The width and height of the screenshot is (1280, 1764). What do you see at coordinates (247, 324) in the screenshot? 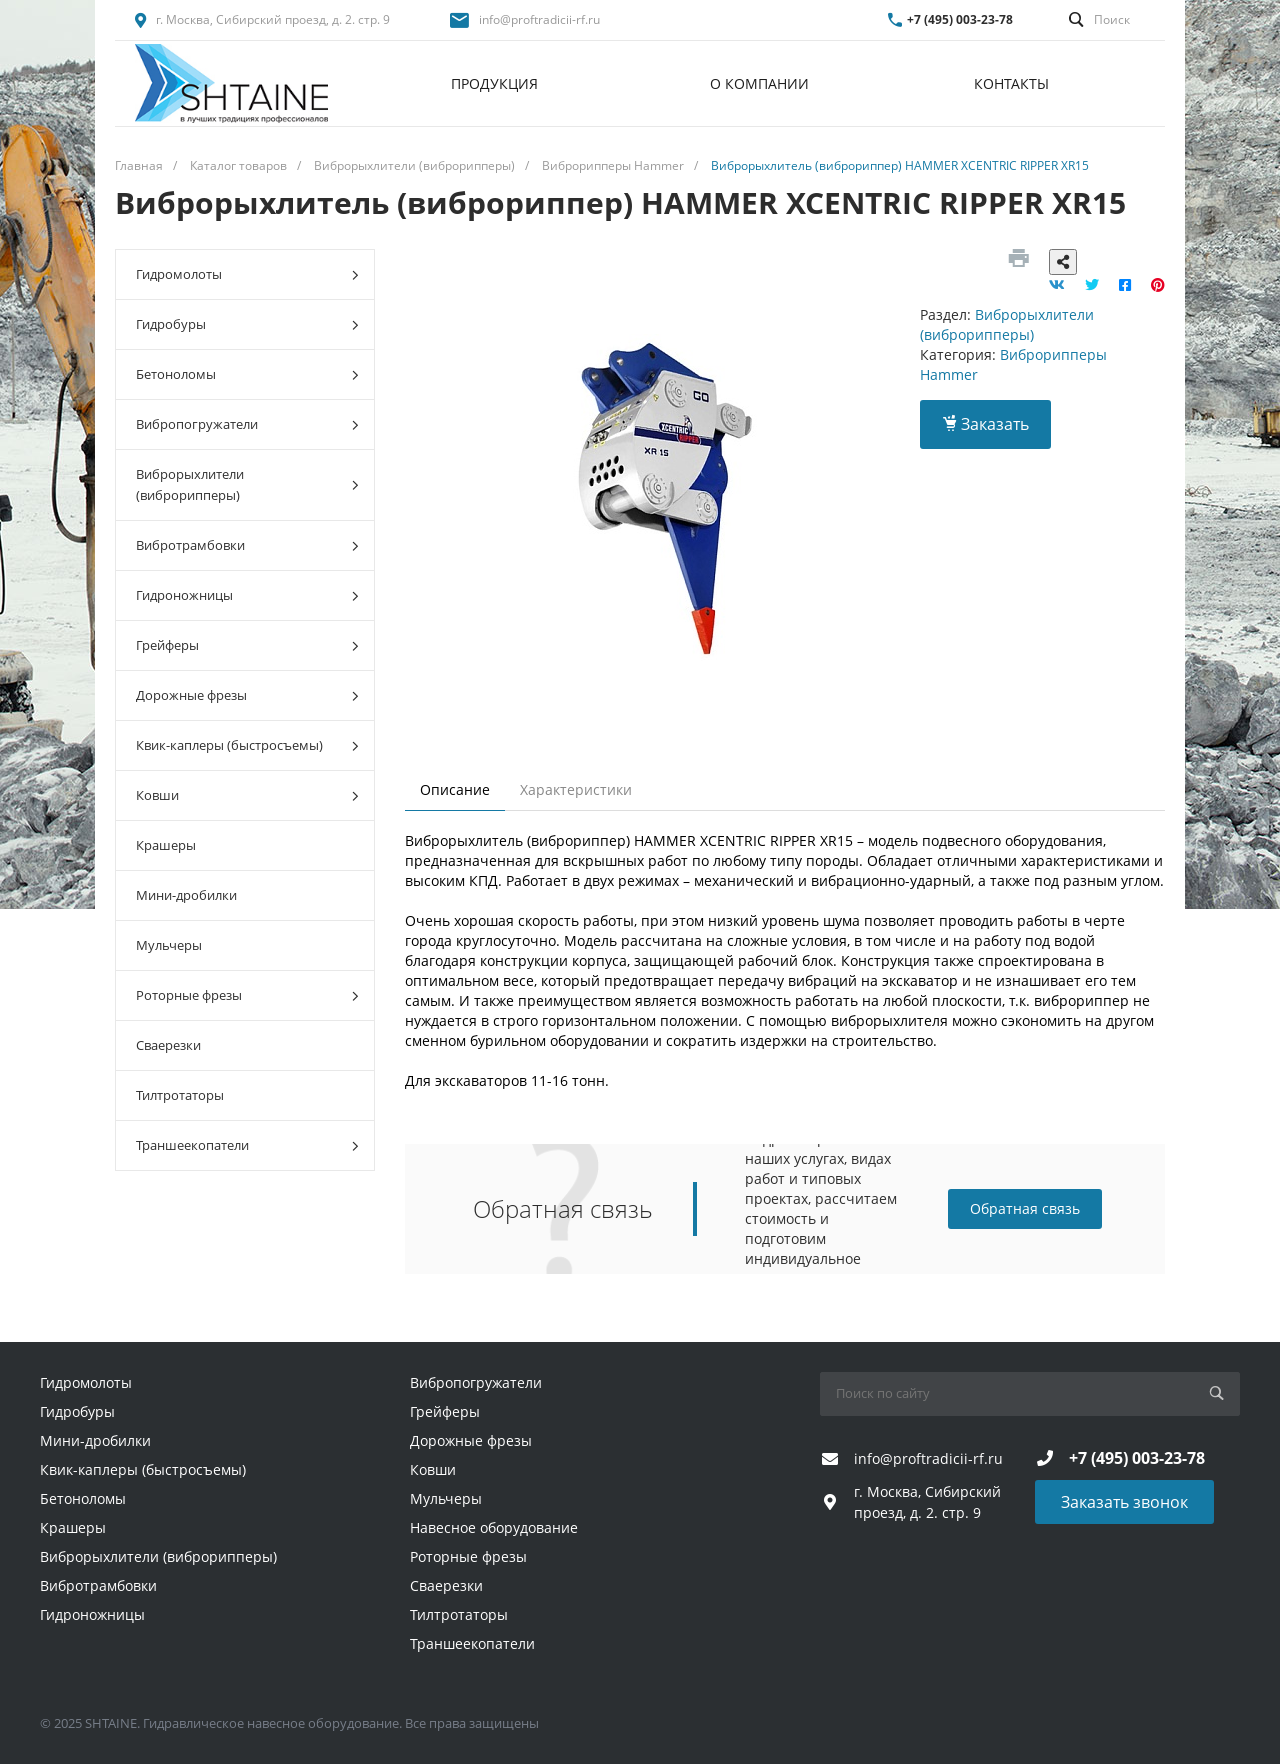
I see `Гидробуры` at bounding box center [247, 324].